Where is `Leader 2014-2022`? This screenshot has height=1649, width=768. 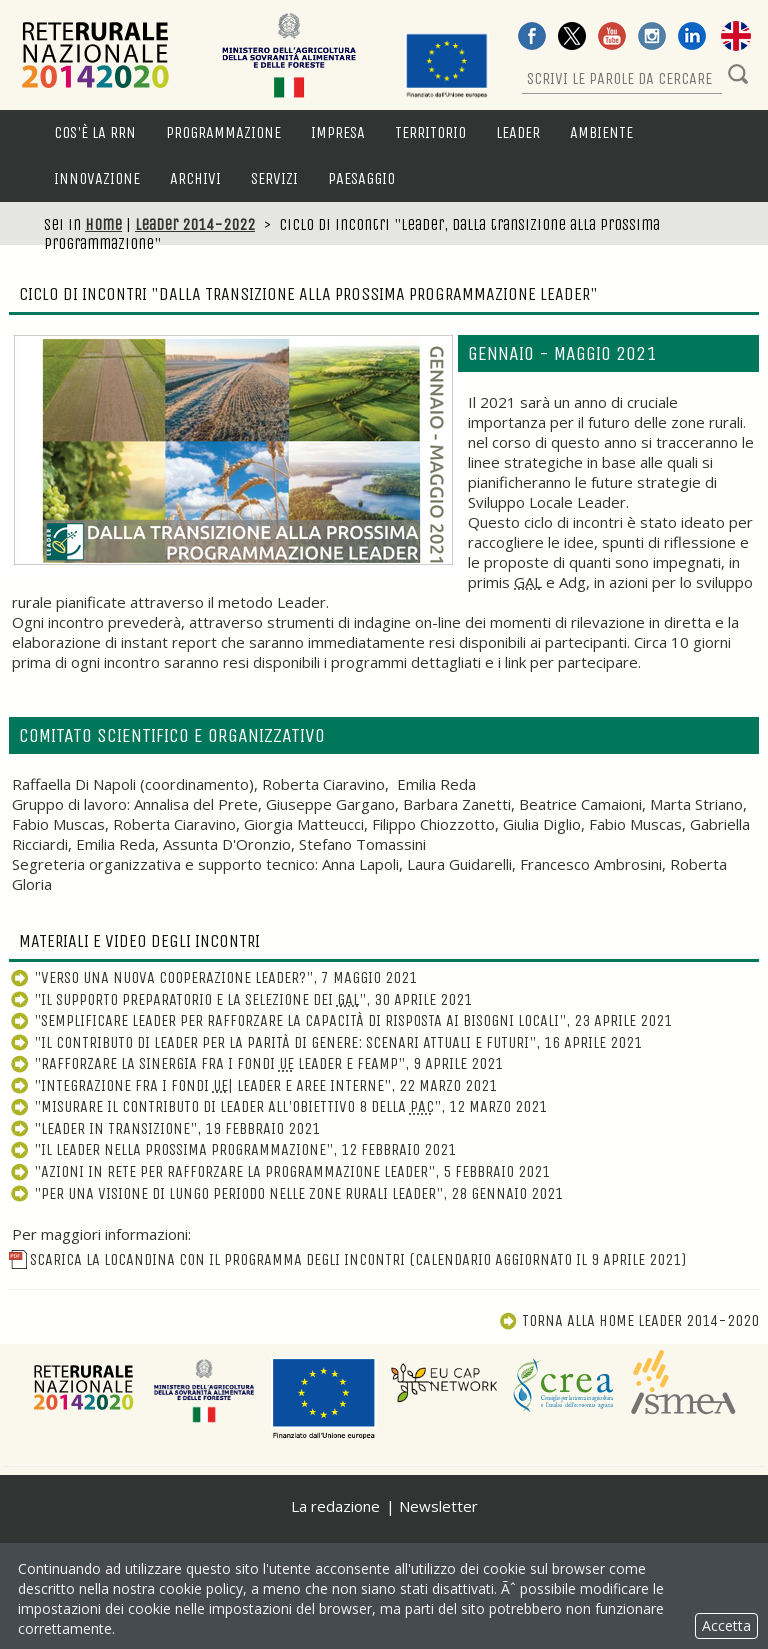 Leader 2014-2022 is located at coordinates (195, 224).